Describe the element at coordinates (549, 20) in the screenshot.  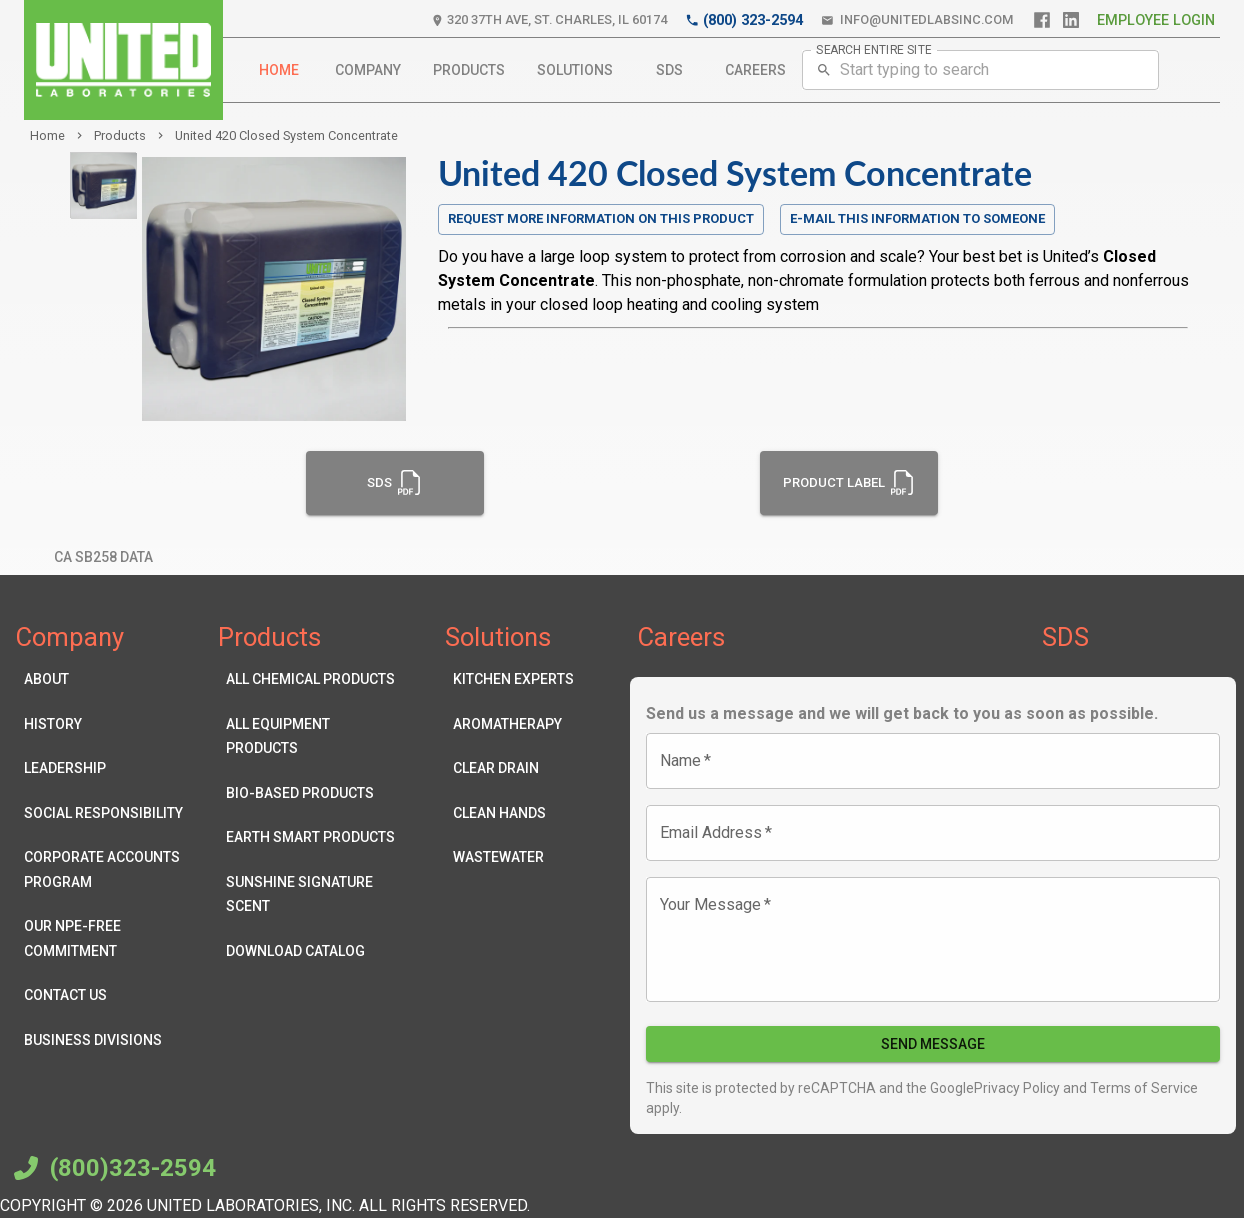
I see `320 37th Ave, St. Charles, IL 60174` at that location.